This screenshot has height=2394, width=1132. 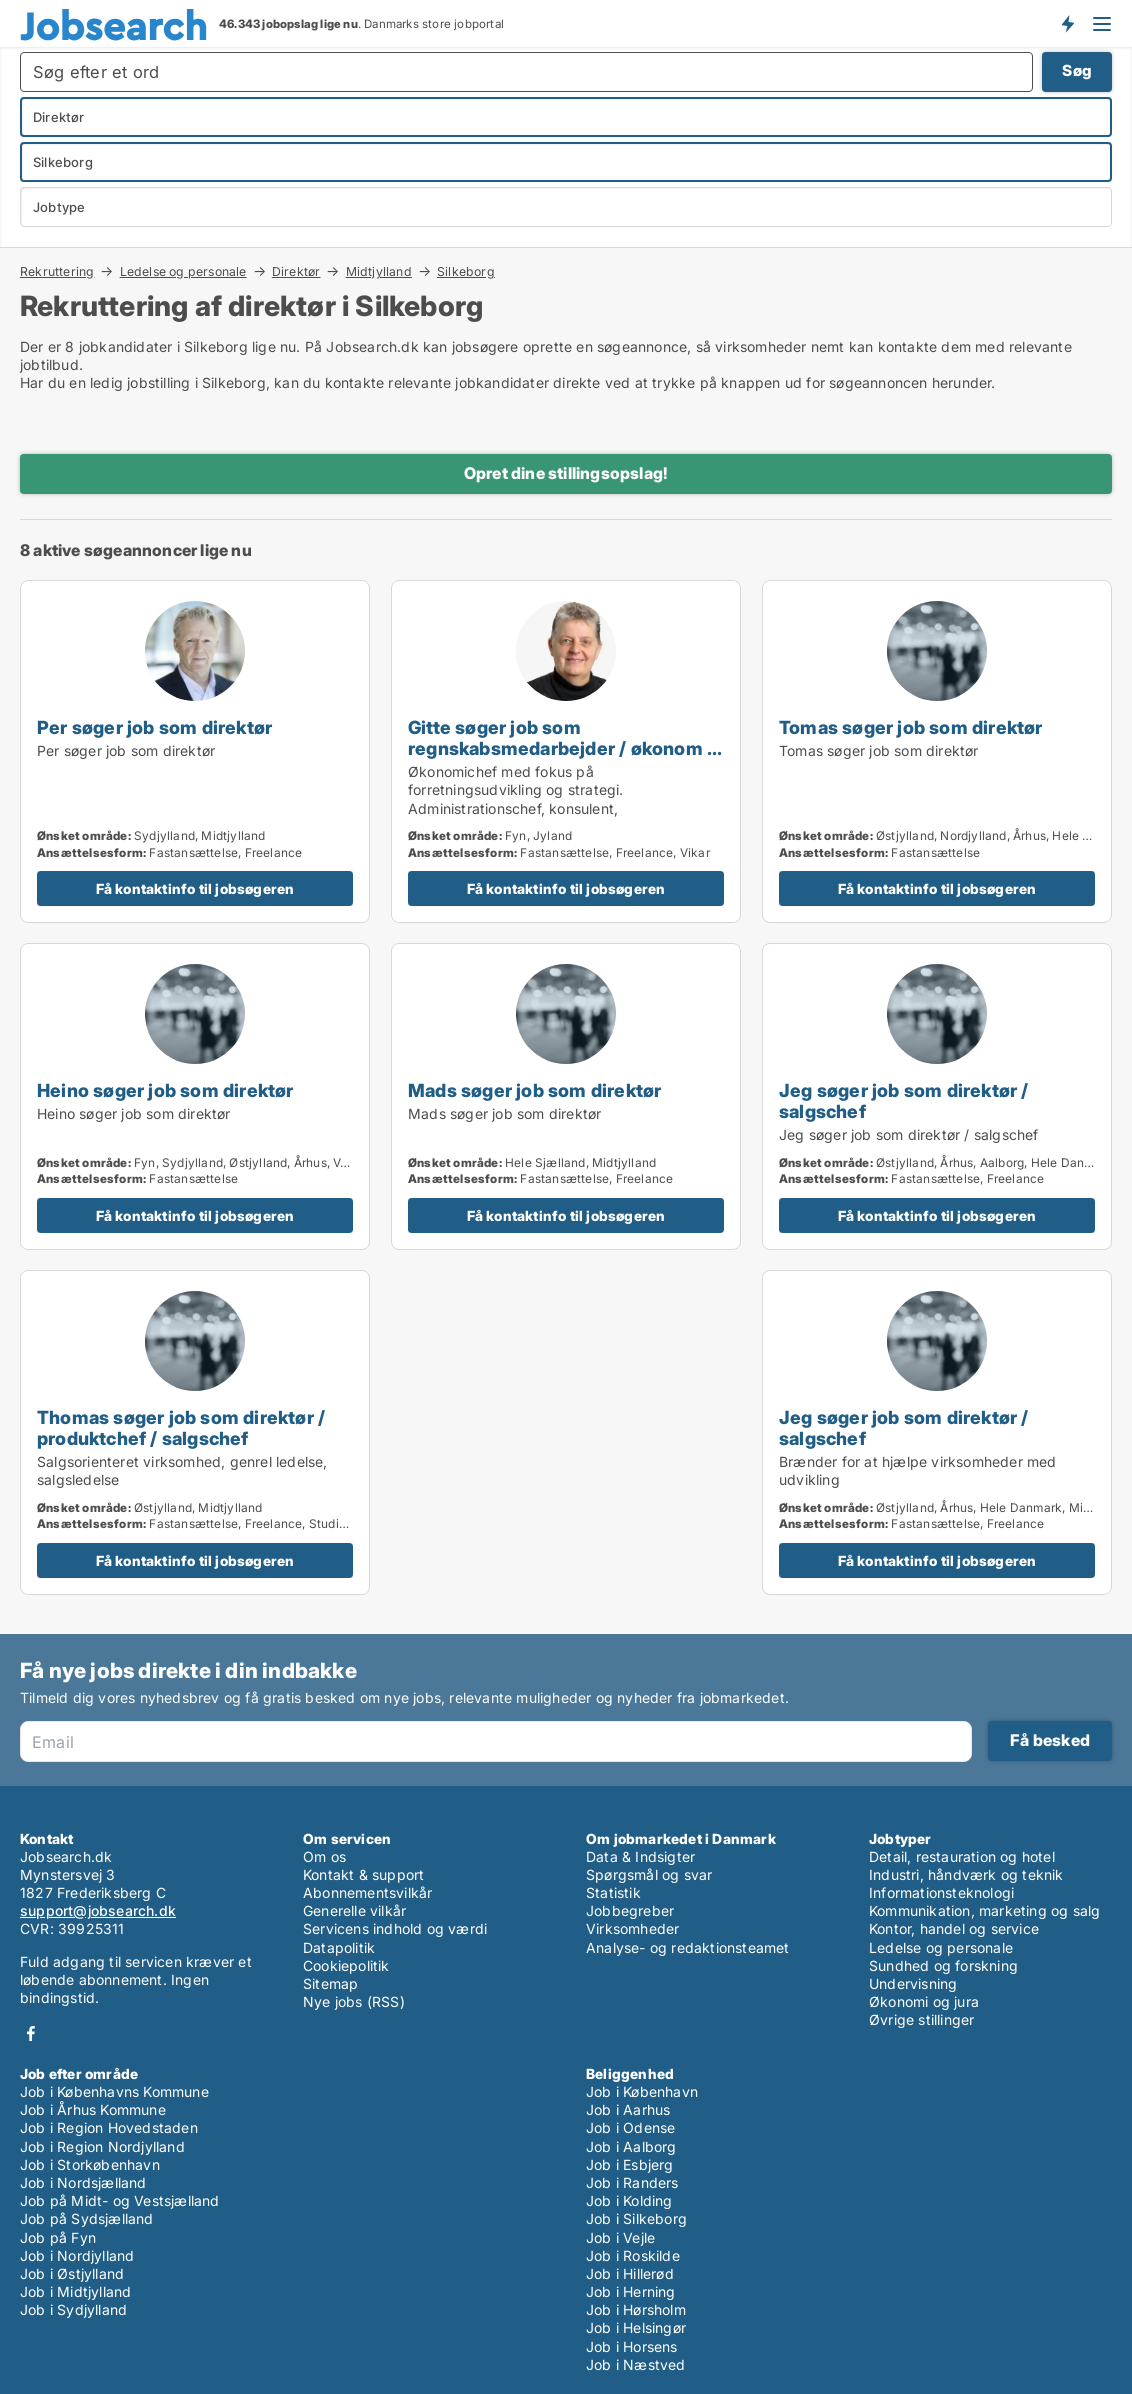 What do you see at coordinates (632, 1928) in the screenshot?
I see `Virksomheder` at bounding box center [632, 1928].